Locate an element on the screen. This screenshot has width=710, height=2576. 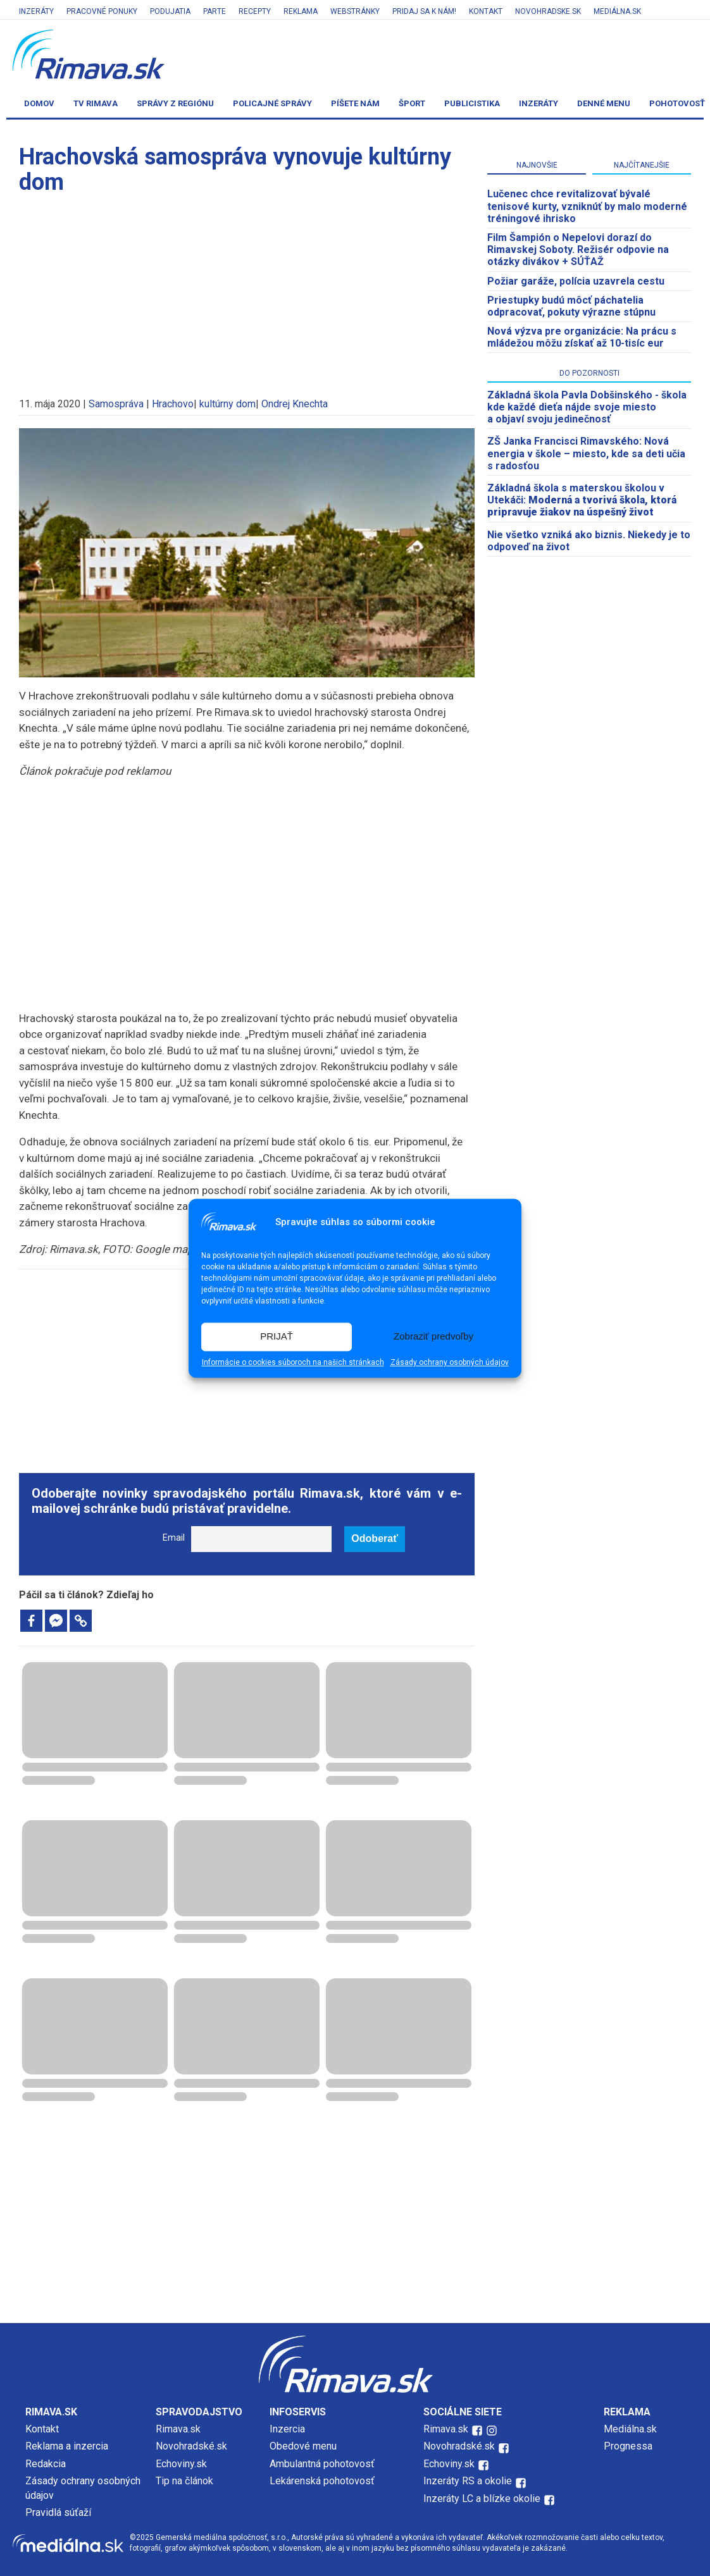
Ambulantná pohotovosť is located at coordinates (323, 2464).